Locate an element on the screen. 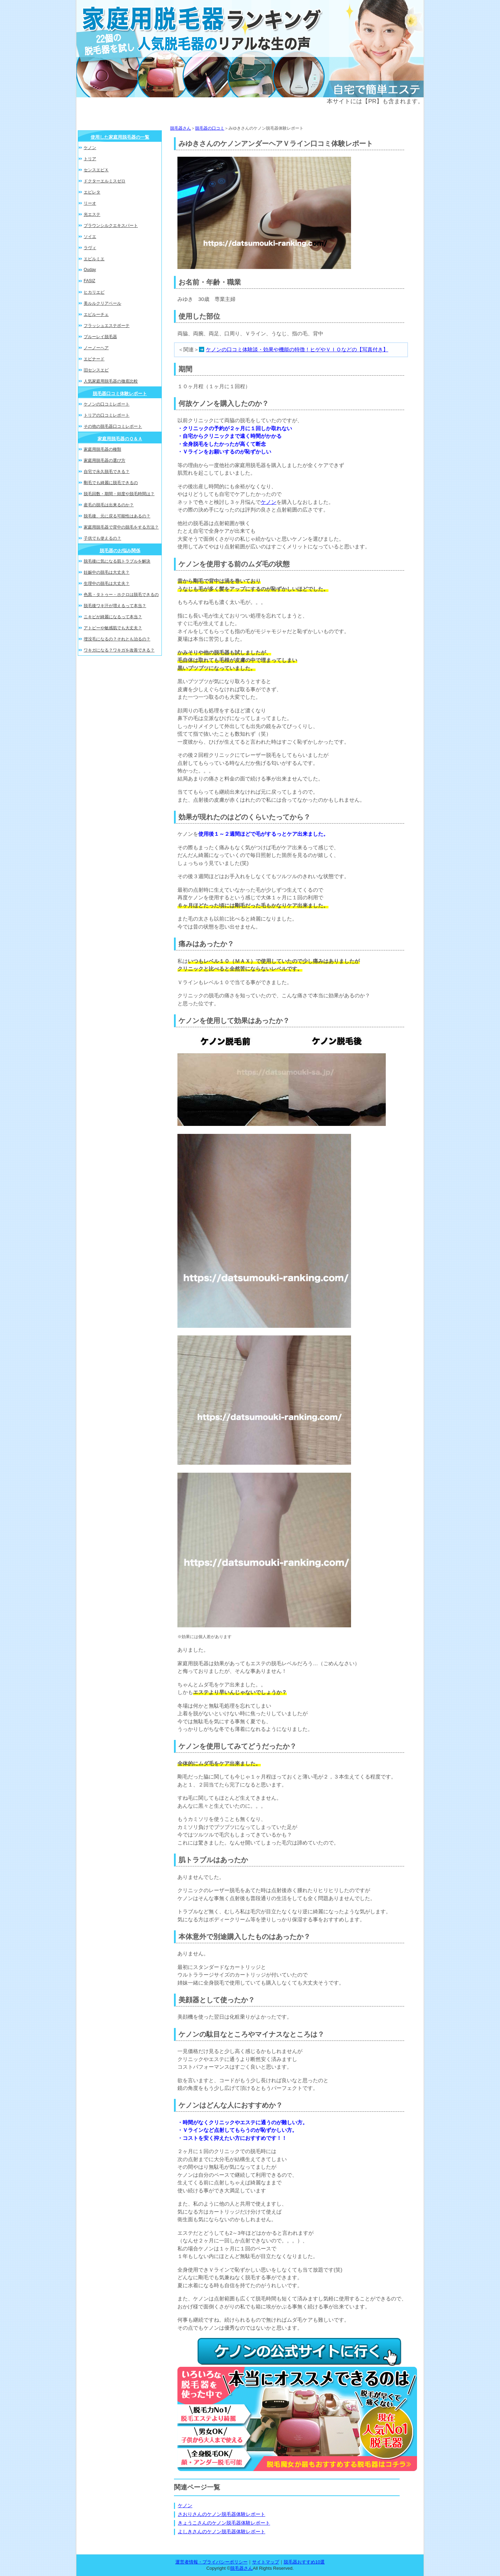 Image resolution: width=500 pixels, height=2576 pixels. 自宅で永久脱毛できる？ is located at coordinates (107, 471).